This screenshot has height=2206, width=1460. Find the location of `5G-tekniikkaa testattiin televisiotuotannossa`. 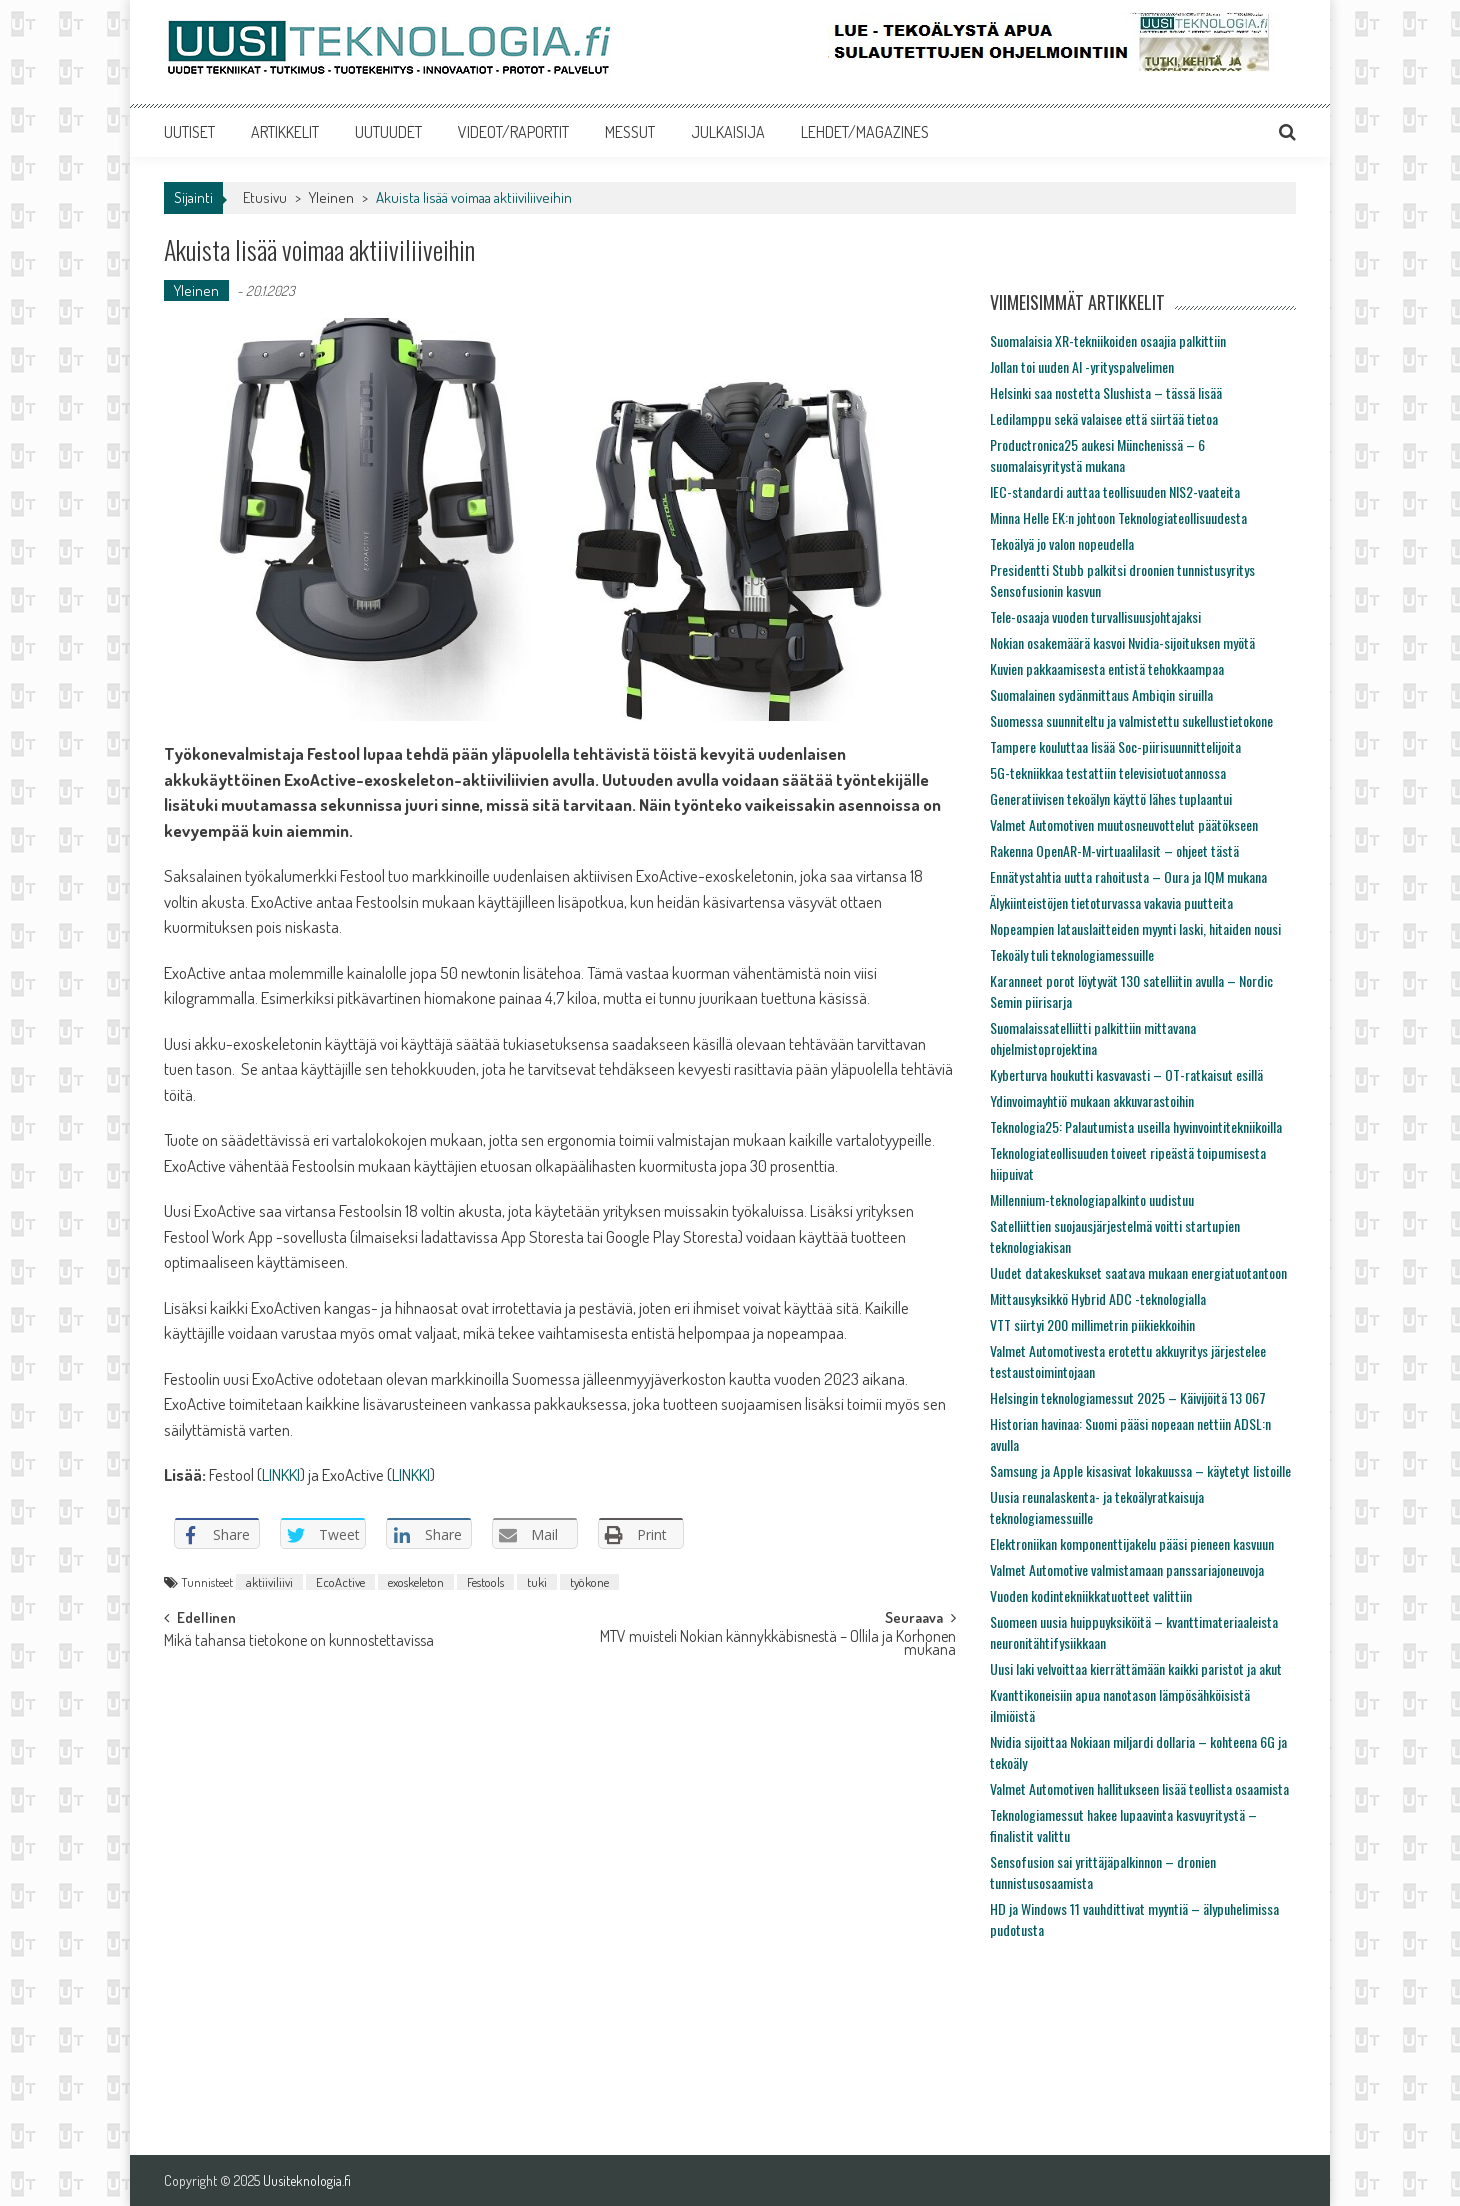

5G-tekniikkaa testattiin televisiotuotannossa is located at coordinates (1108, 772).